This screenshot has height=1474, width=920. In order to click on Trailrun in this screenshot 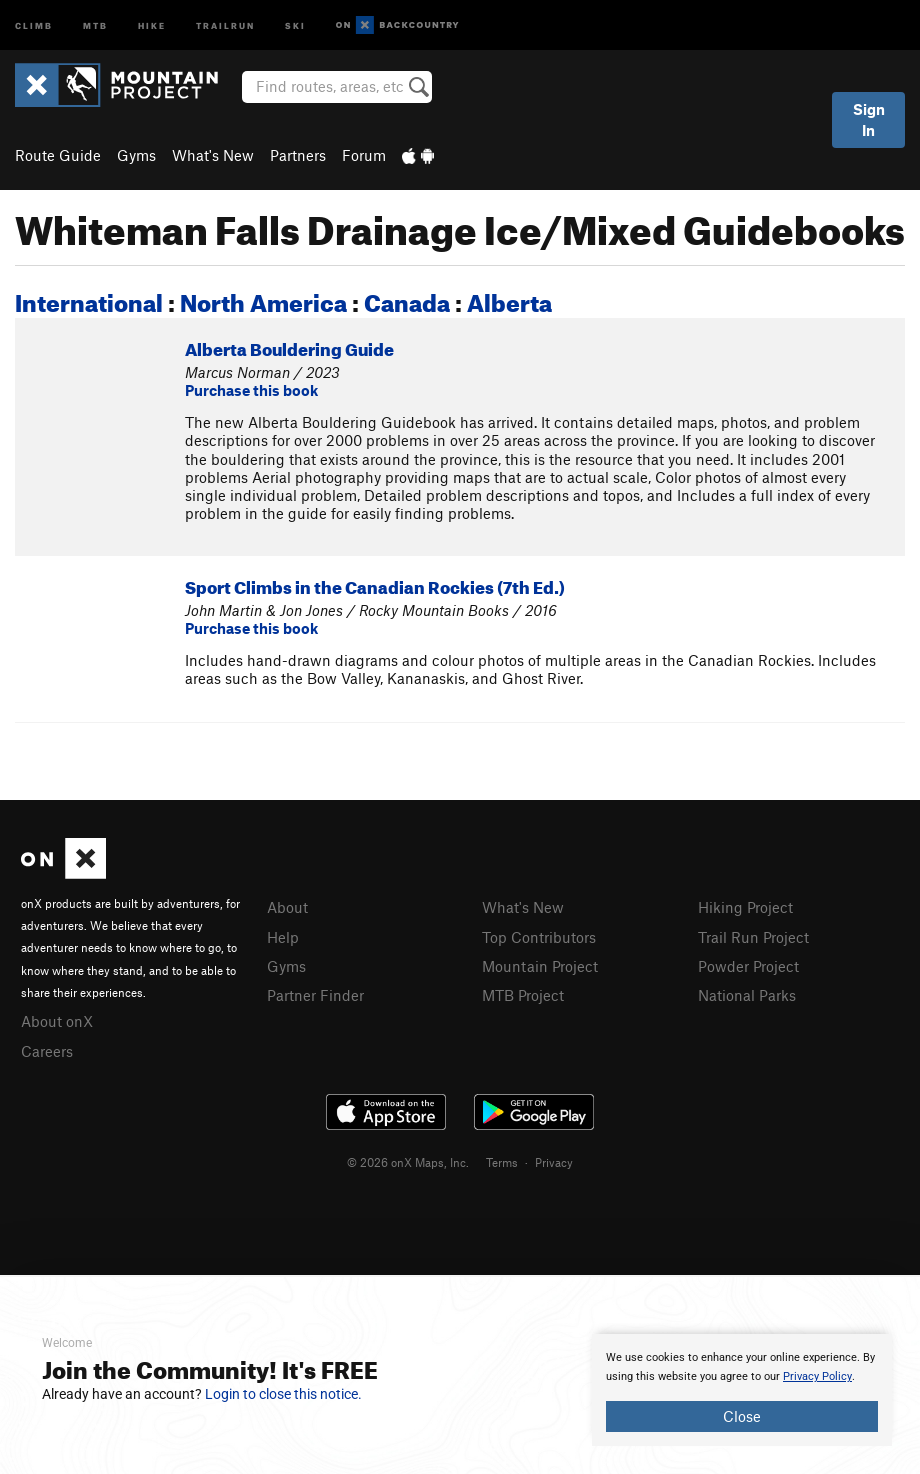, I will do `click(225, 24)`.